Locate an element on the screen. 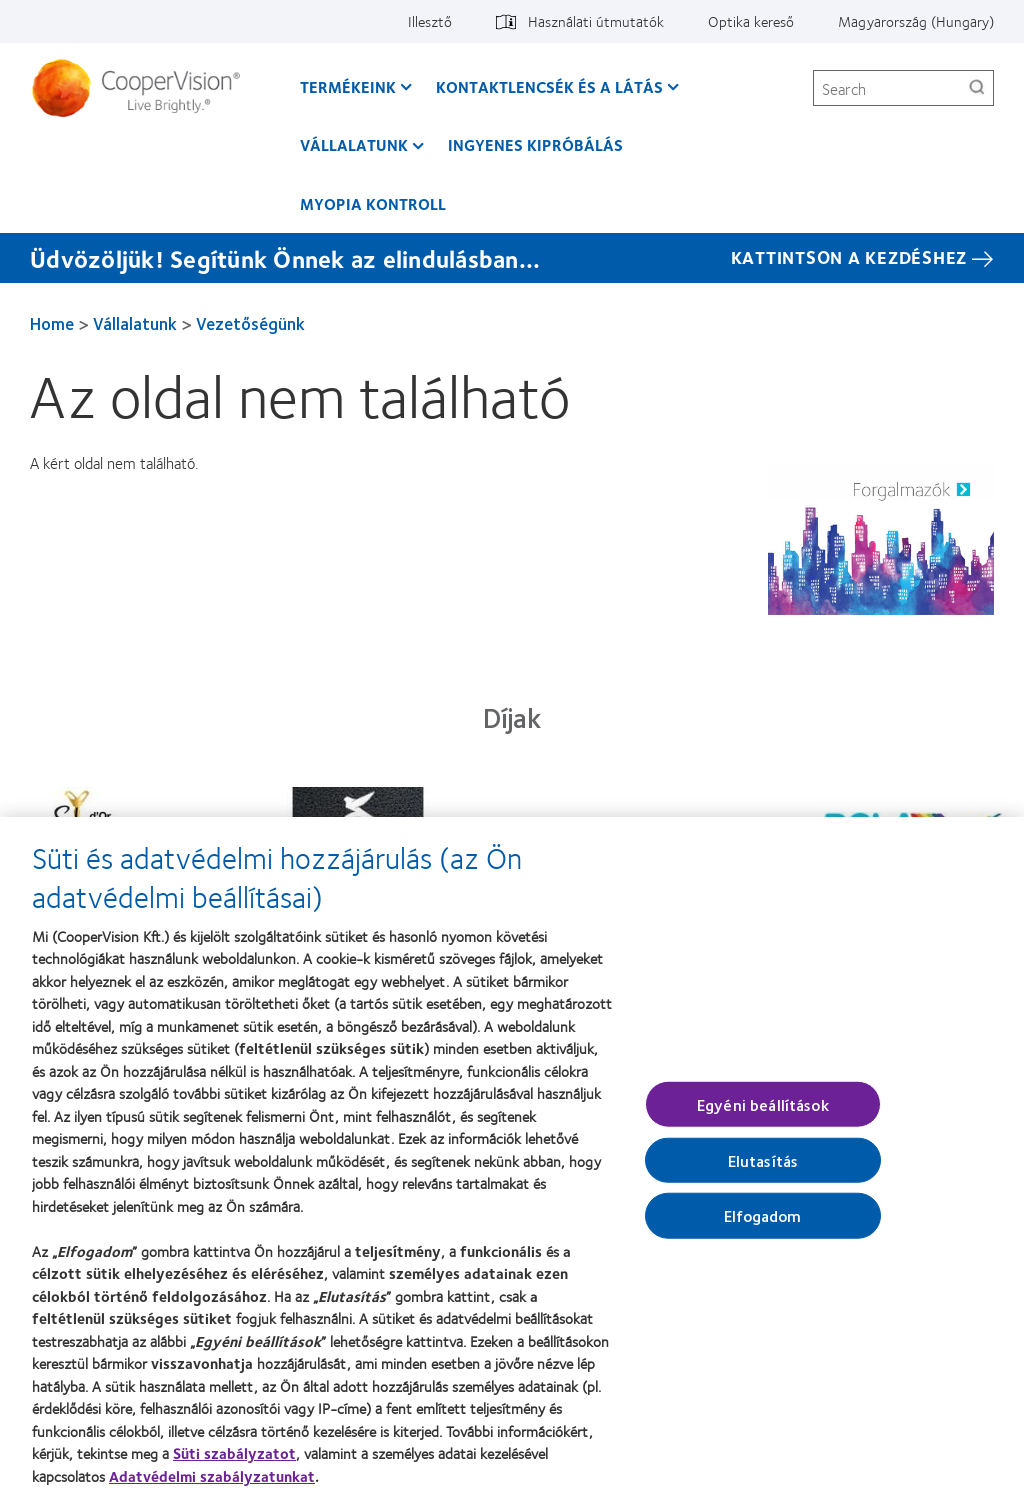 Image resolution: width=1024 pixels, height=1497 pixels. Vezetőségünk is located at coordinates (250, 323).